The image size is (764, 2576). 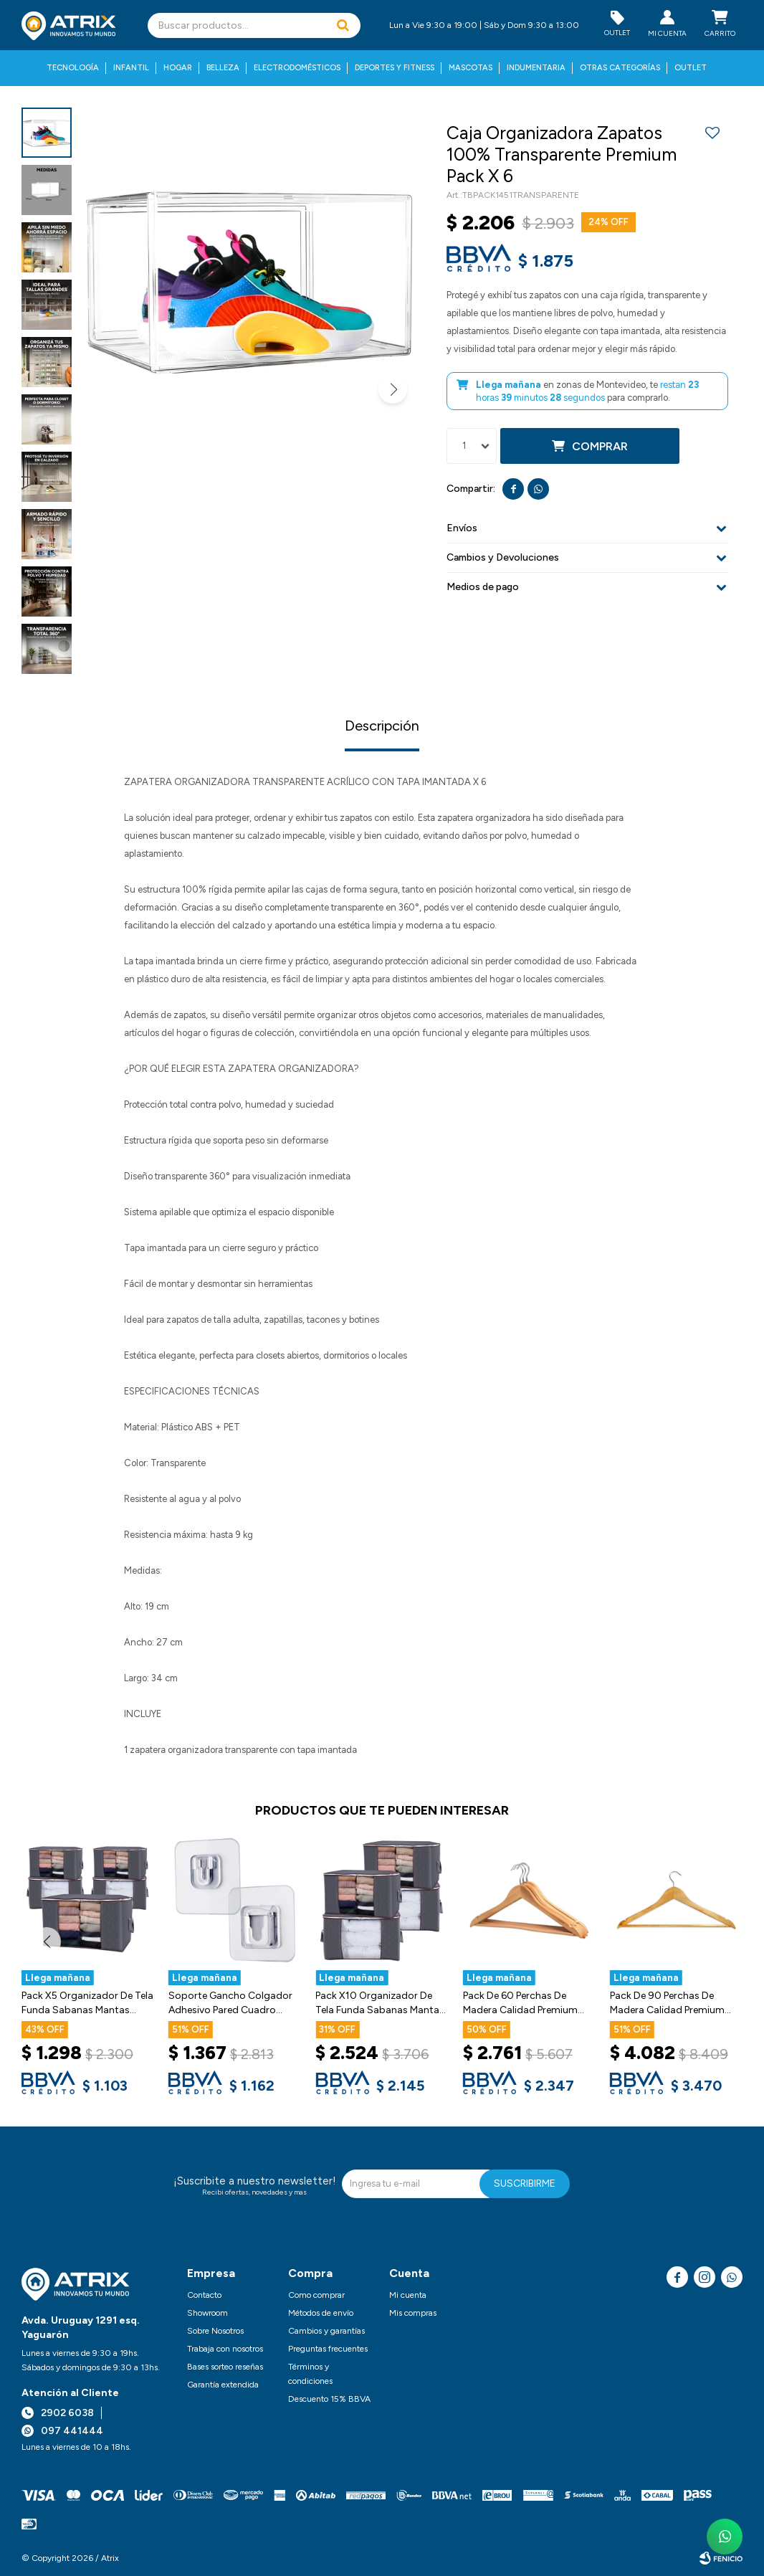 I want to click on Mascotas, so click(x=470, y=67).